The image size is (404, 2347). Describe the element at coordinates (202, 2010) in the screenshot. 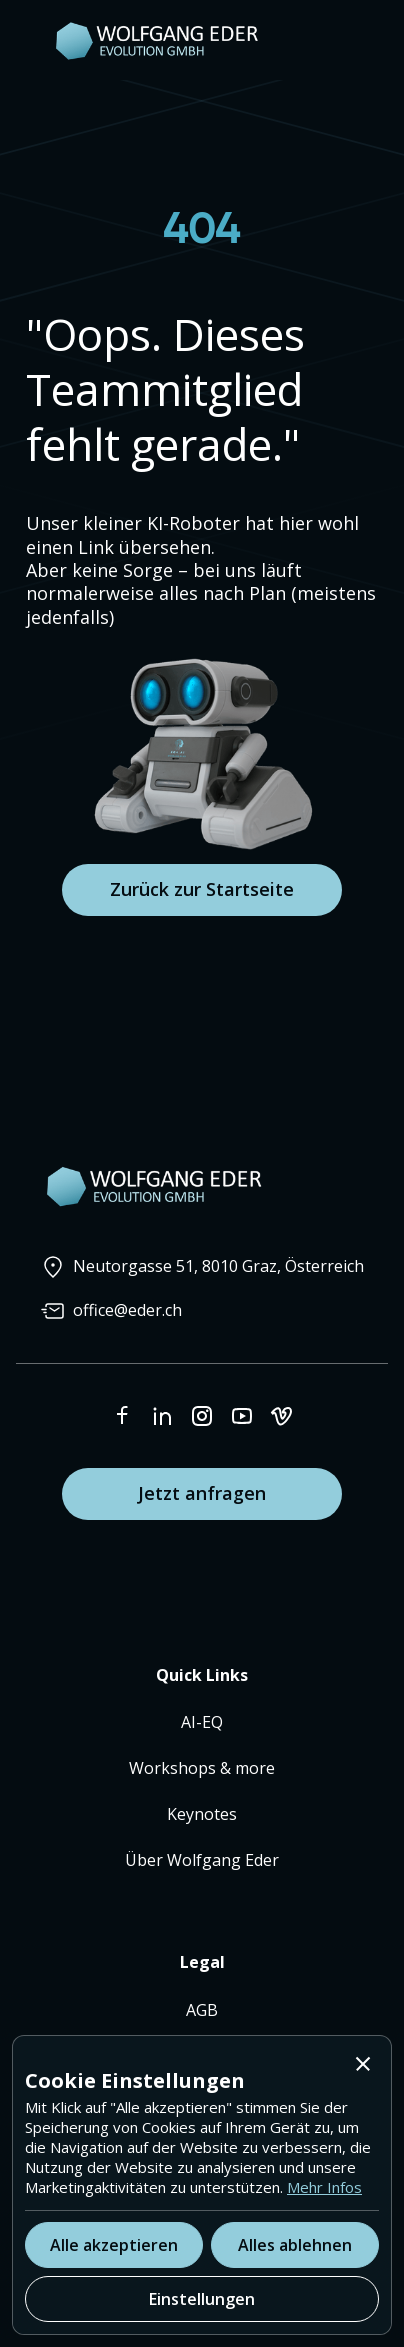

I see `AGB` at that location.